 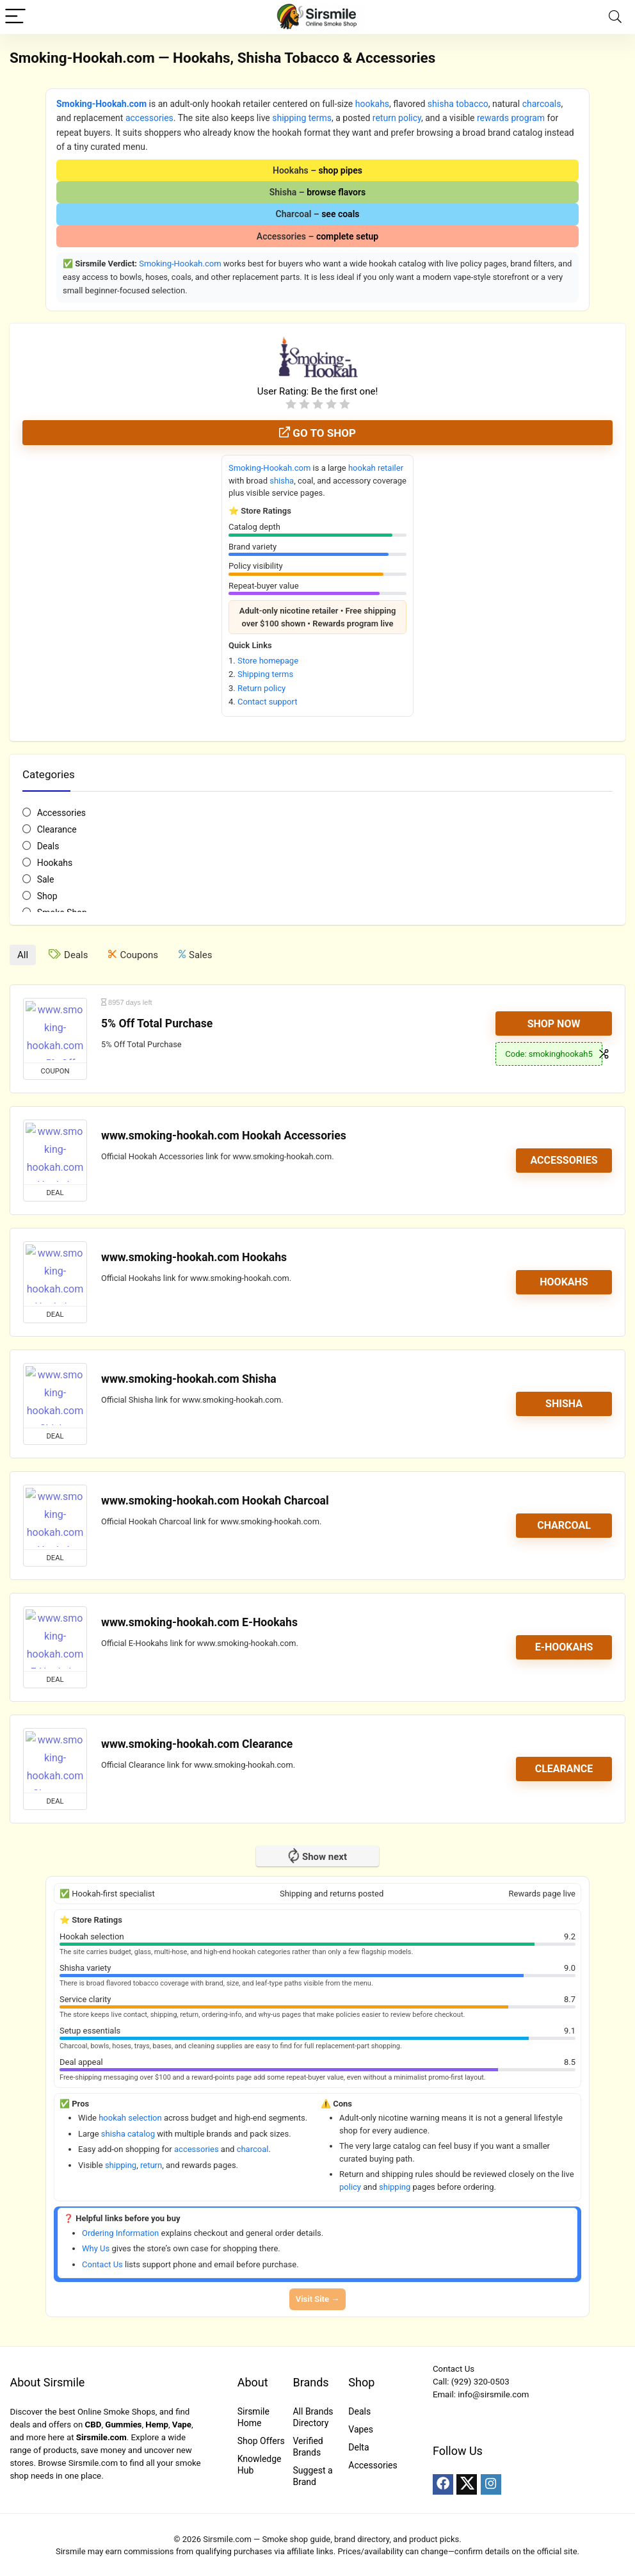 What do you see at coordinates (397, 118) in the screenshot?
I see `return policy` at bounding box center [397, 118].